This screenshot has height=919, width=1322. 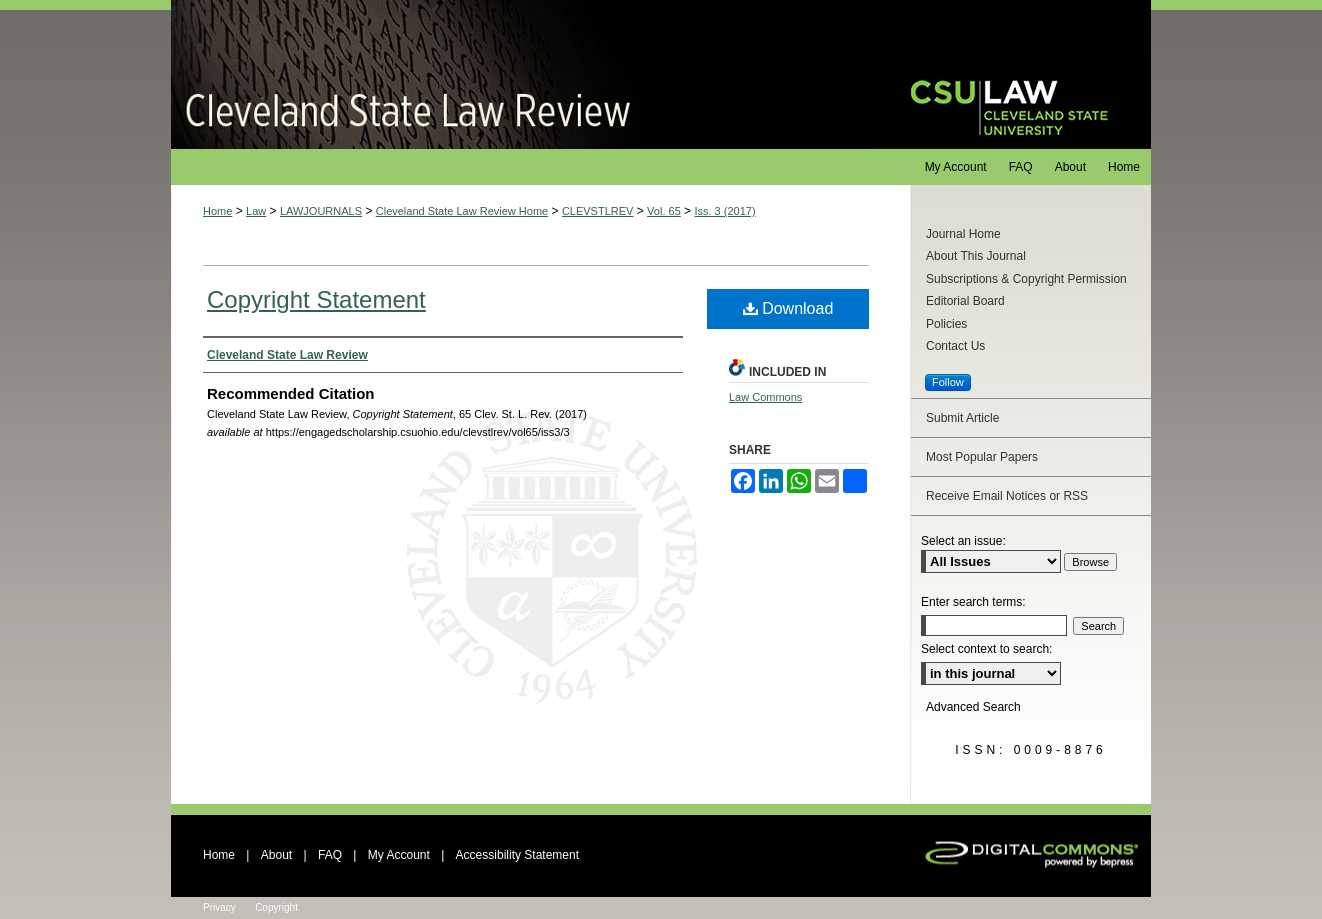 What do you see at coordinates (973, 707) in the screenshot?
I see `Advanced Search` at bounding box center [973, 707].